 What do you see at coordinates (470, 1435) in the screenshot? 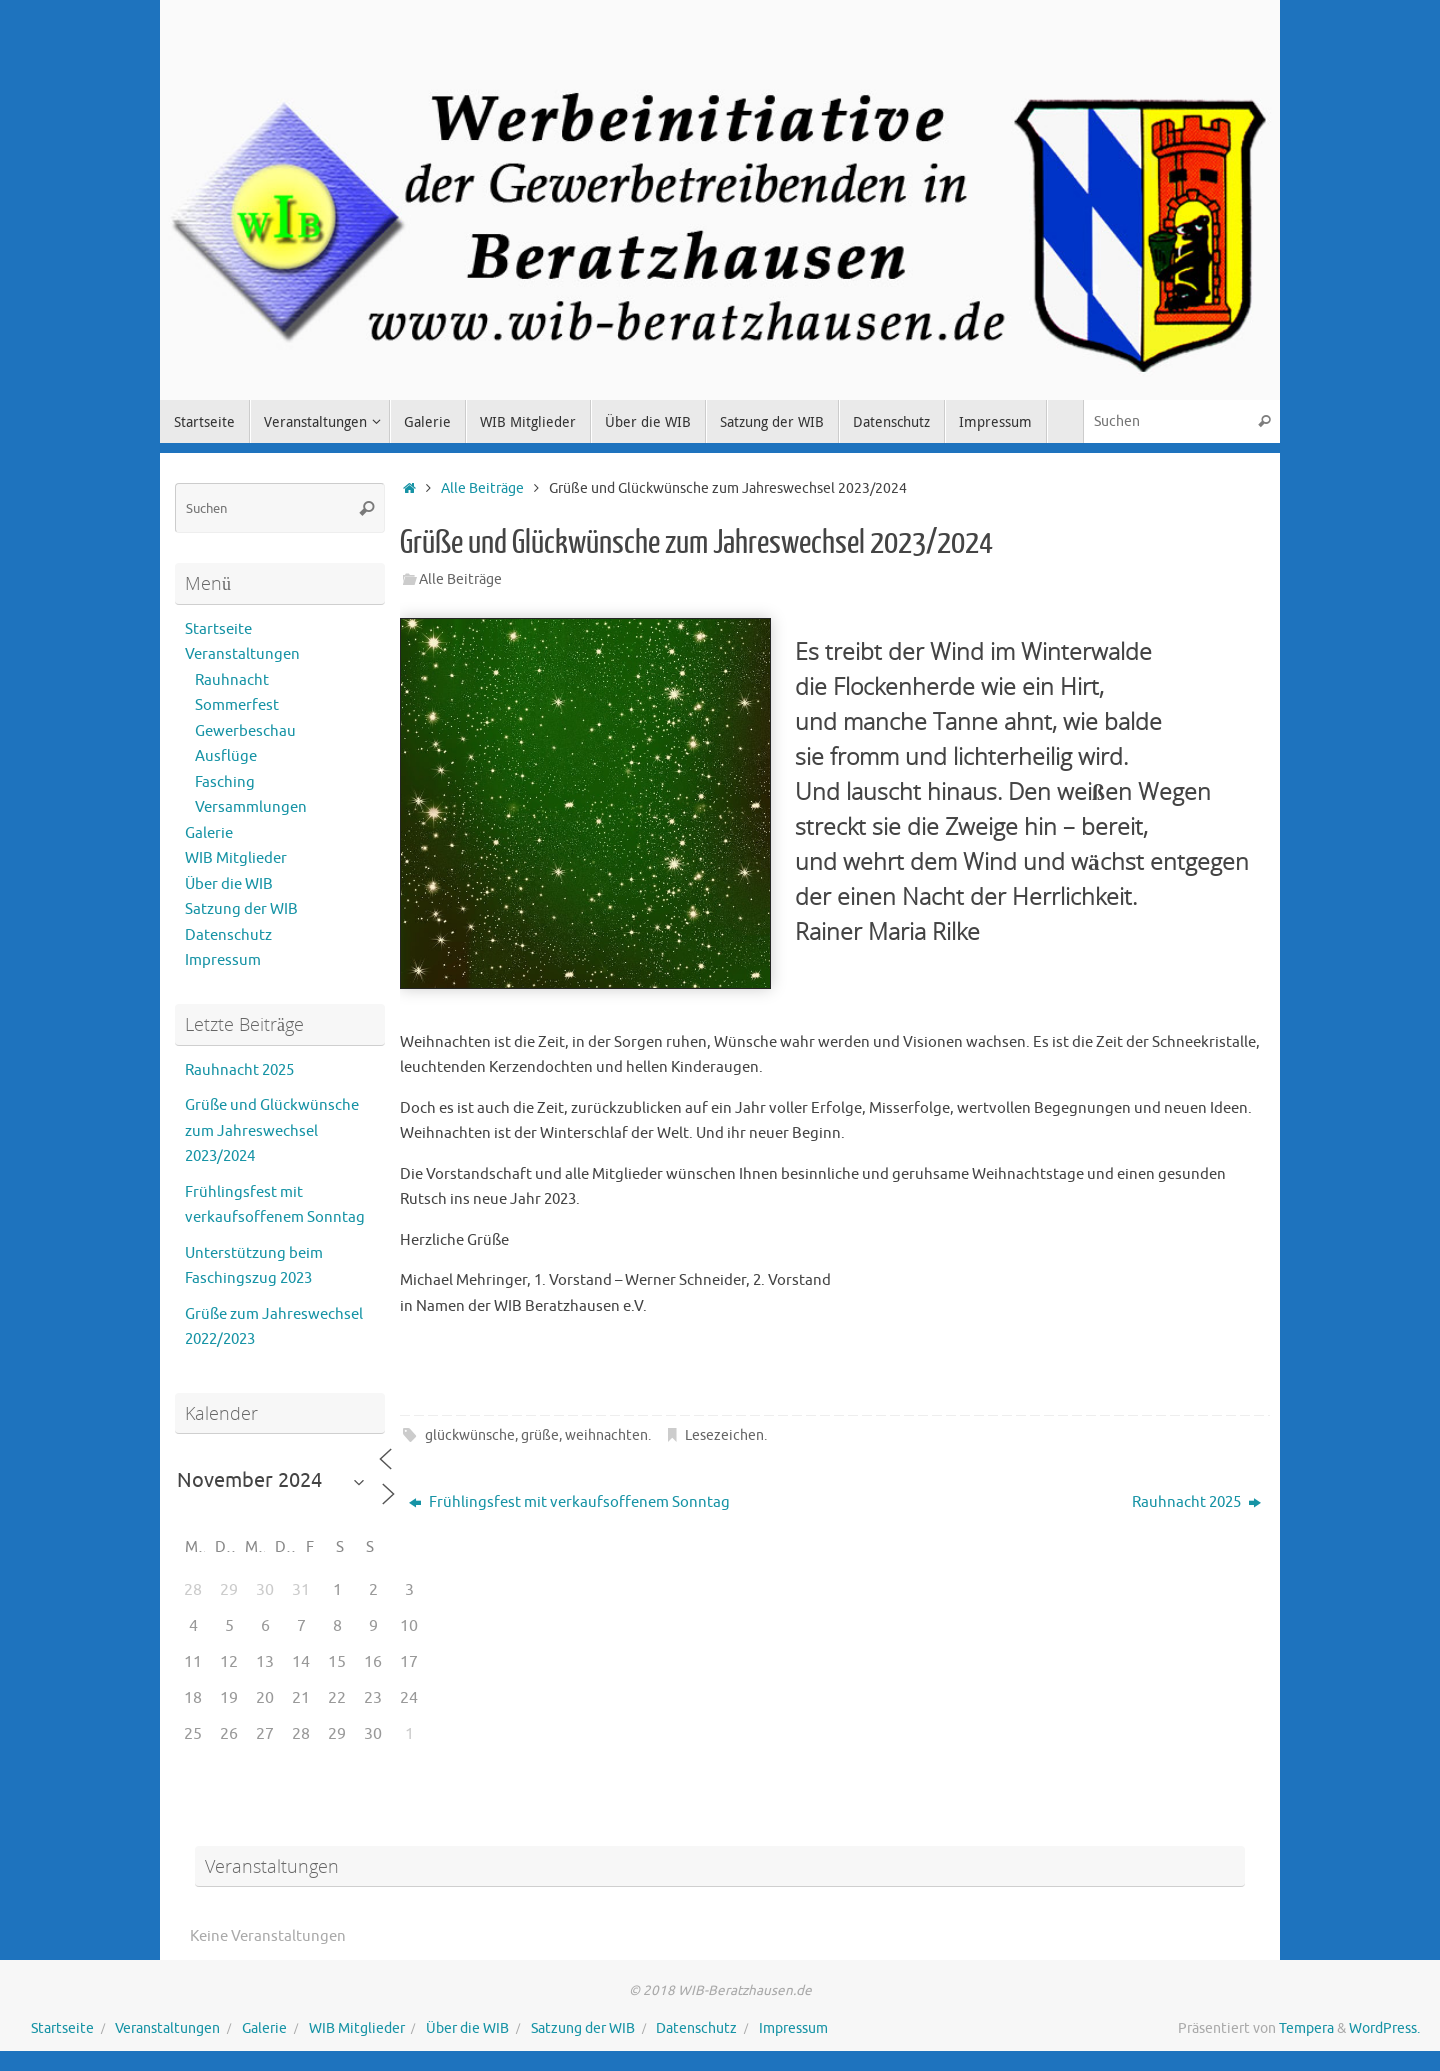
I see `glückwünsche` at bounding box center [470, 1435].